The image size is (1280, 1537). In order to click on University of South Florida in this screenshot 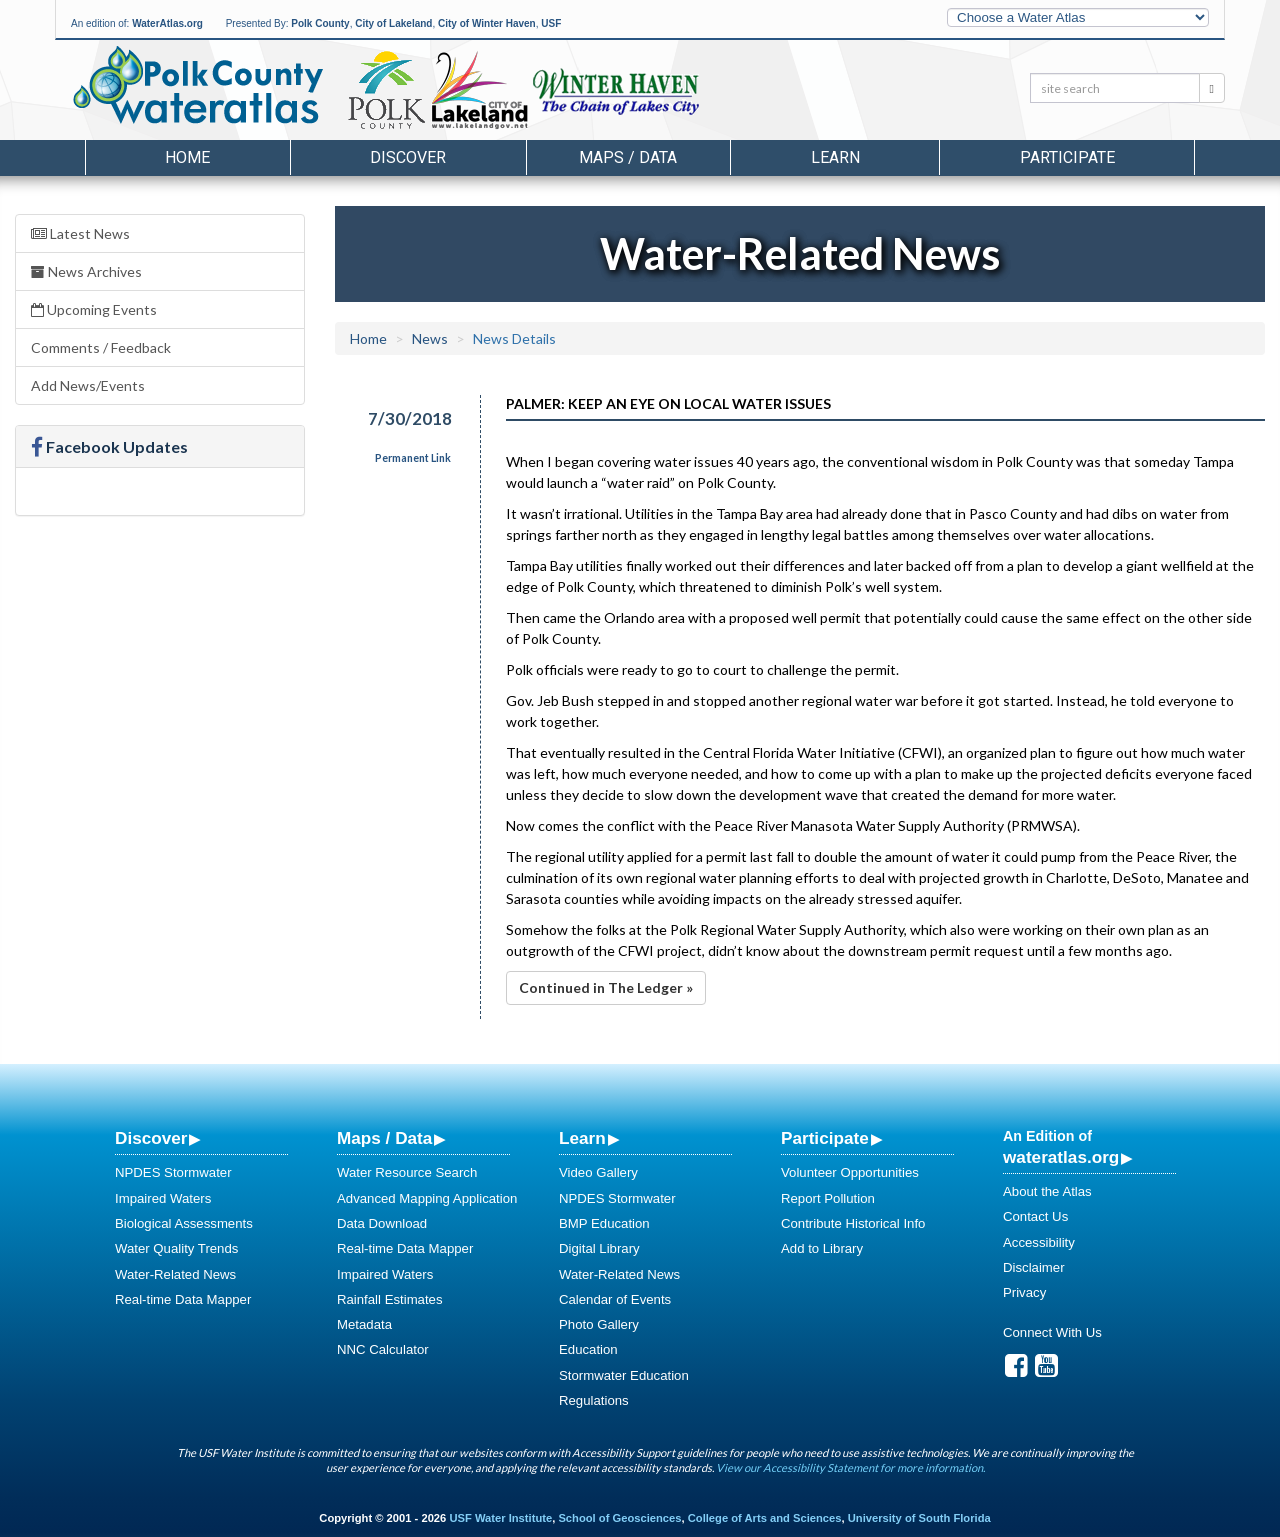, I will do `click(919, 1518)`.